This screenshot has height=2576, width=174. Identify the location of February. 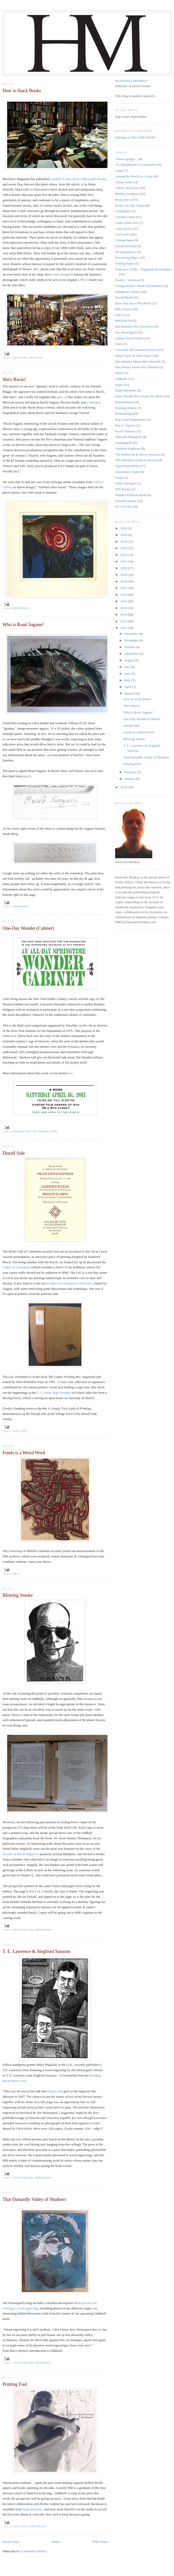
(130, 772).